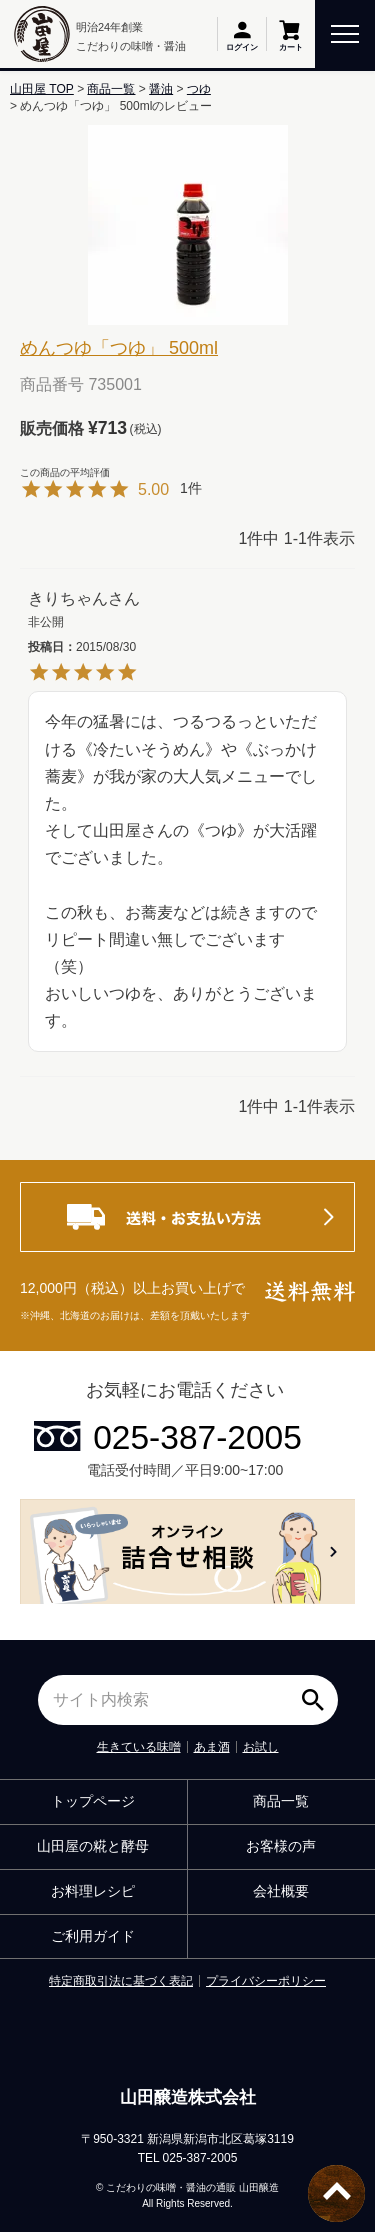  What do you see at coordinates (93, 1801) in the screenshot?
I see `トップページ` at bounding box center [93, 1801].